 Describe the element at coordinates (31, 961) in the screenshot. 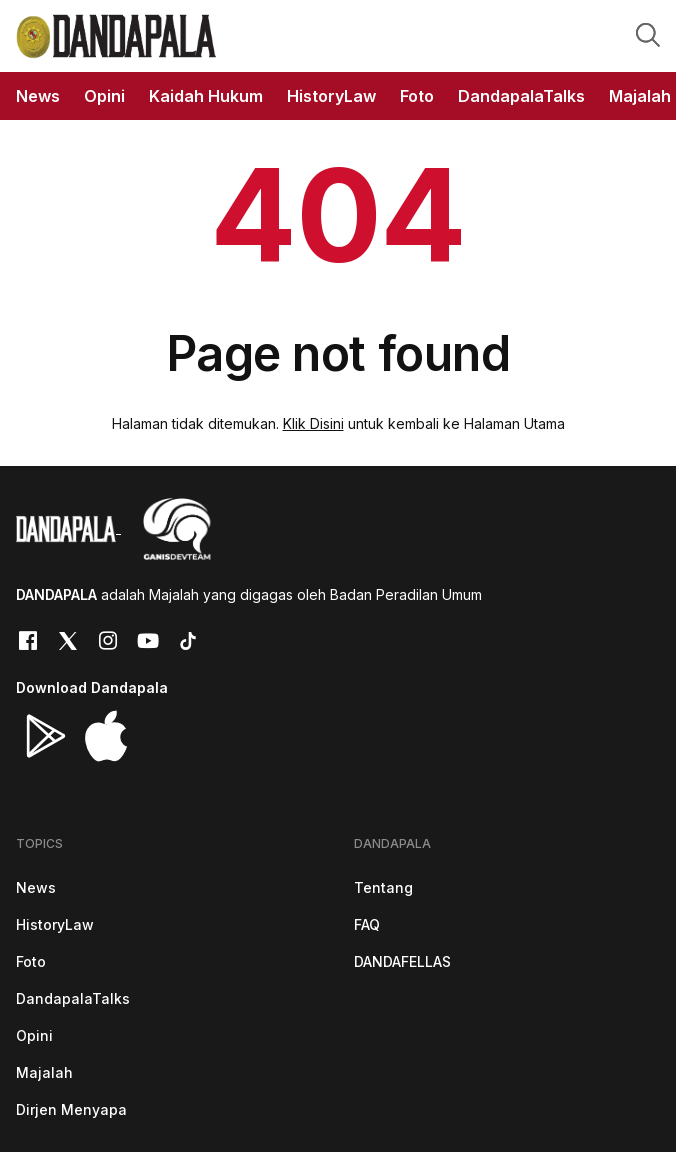

I see `Foto` at that location.